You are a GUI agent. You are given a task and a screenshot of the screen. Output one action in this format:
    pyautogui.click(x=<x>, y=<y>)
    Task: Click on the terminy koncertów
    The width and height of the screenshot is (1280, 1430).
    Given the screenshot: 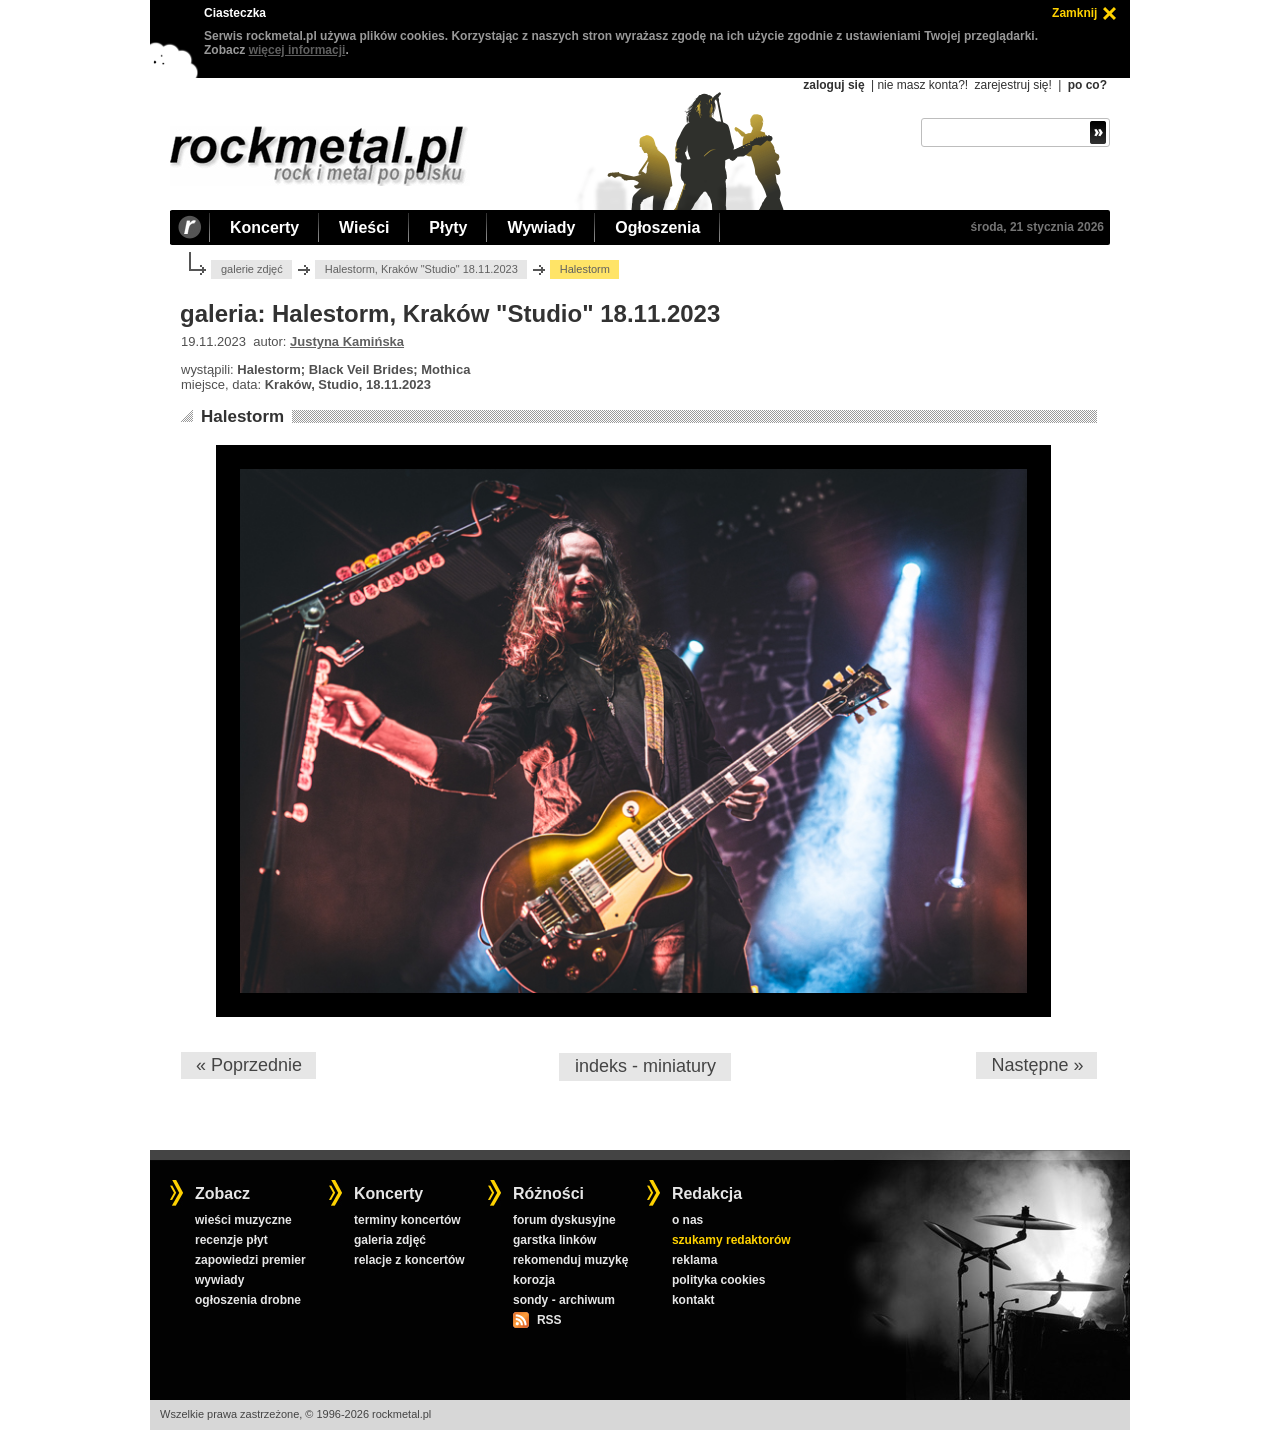 What is the action you would take?
    pyautogui.click(x=407, y=1220)
    